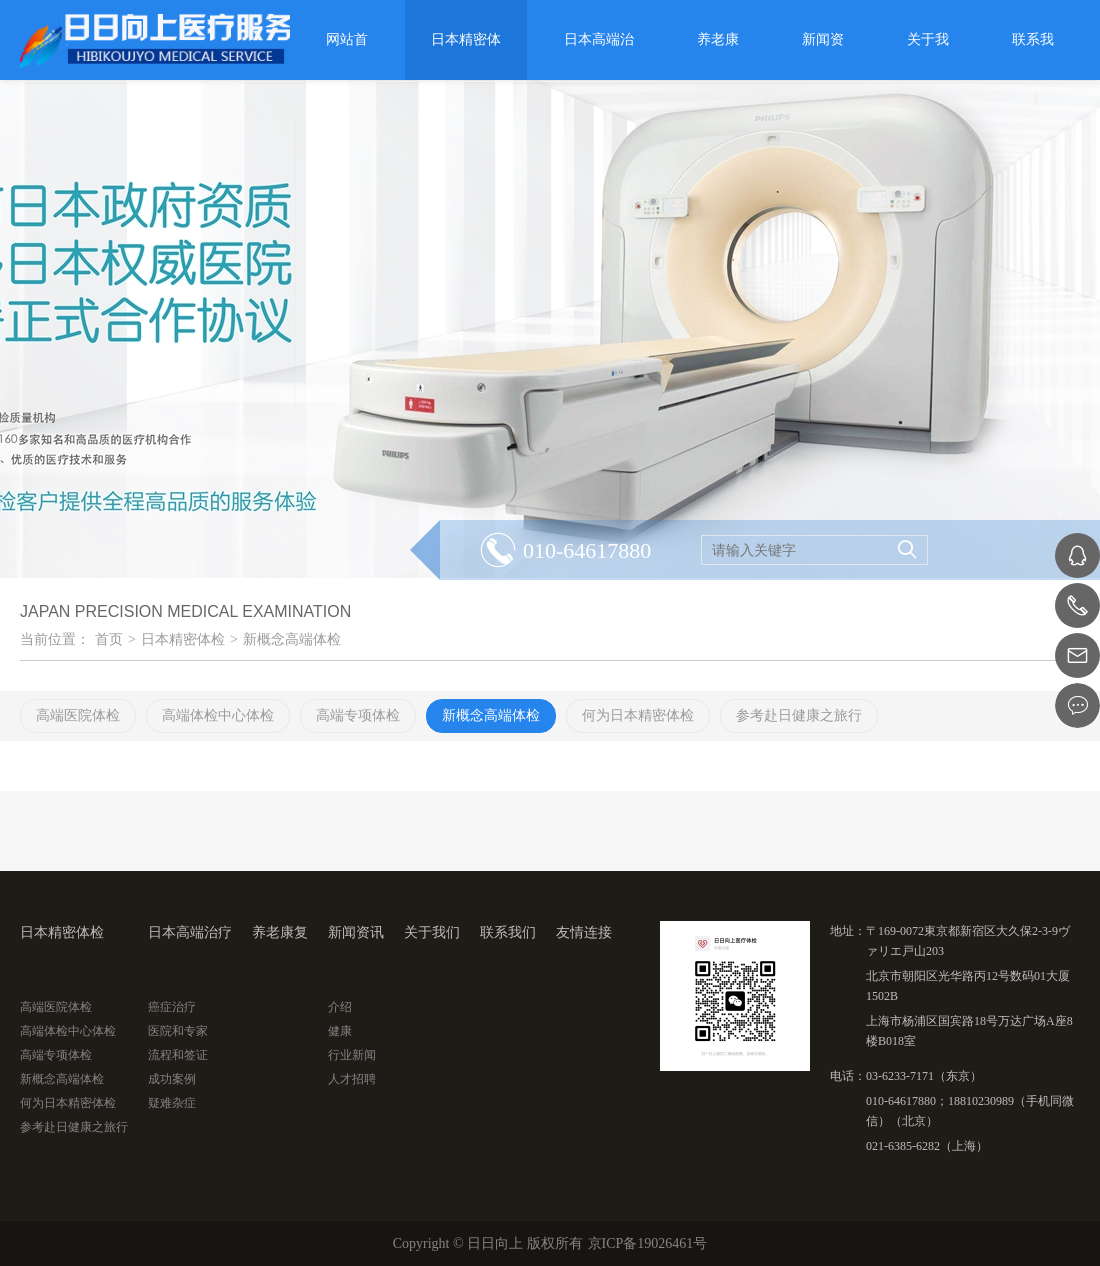  Describe the element at coordinates (56, 1055) in the screenshot. I see `高端专项体检` at that location.